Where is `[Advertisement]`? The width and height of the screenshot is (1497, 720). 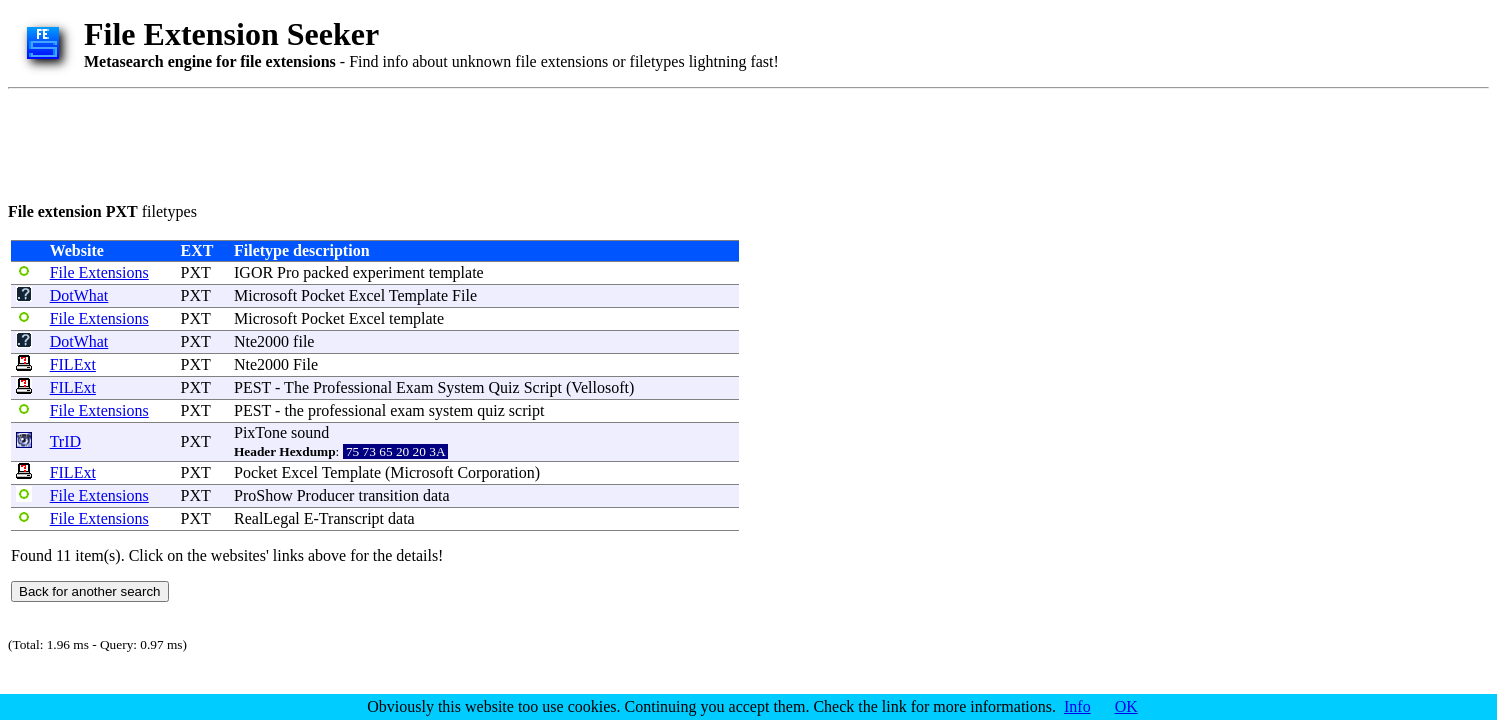 [Advertisement] is located at coordinates (372, 142).